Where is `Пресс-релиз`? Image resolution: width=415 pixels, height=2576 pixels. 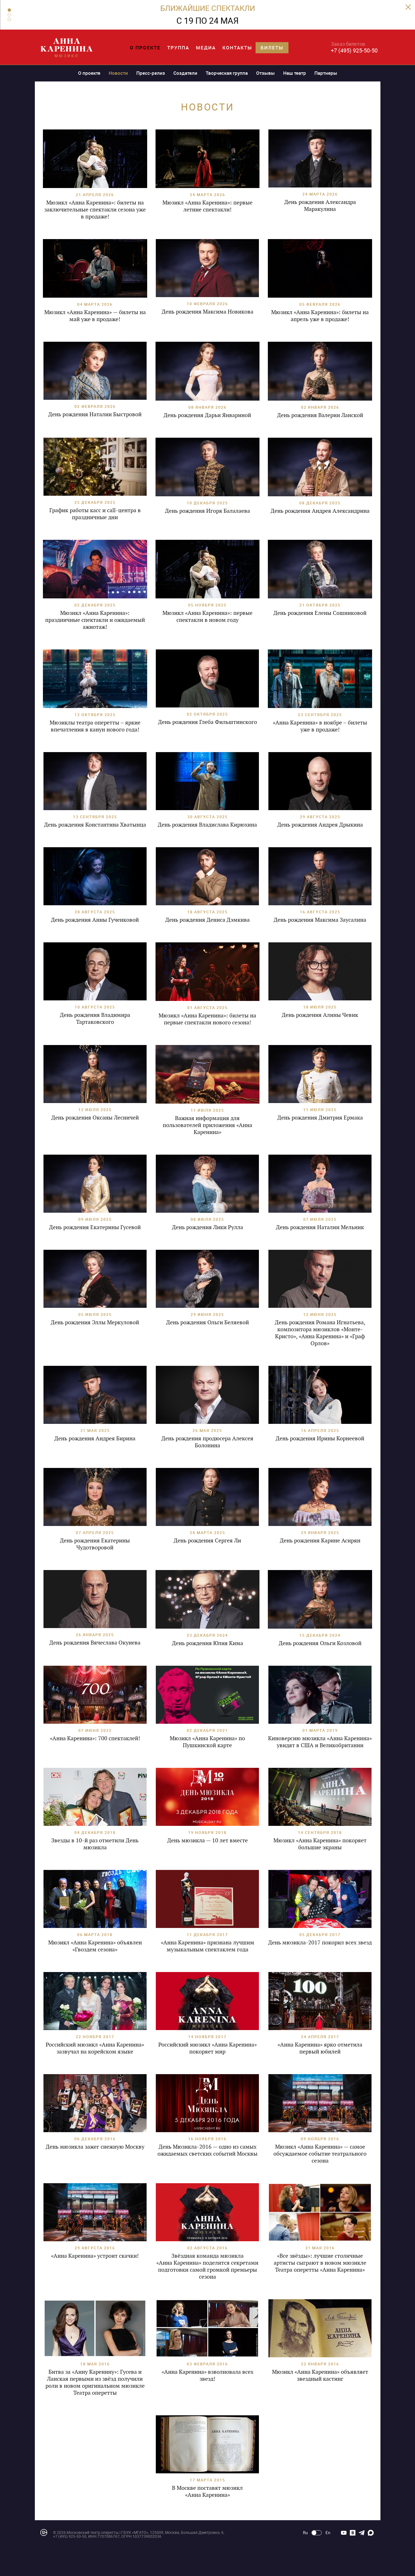
Пресс-релиз is located at coordinates (150, 73).